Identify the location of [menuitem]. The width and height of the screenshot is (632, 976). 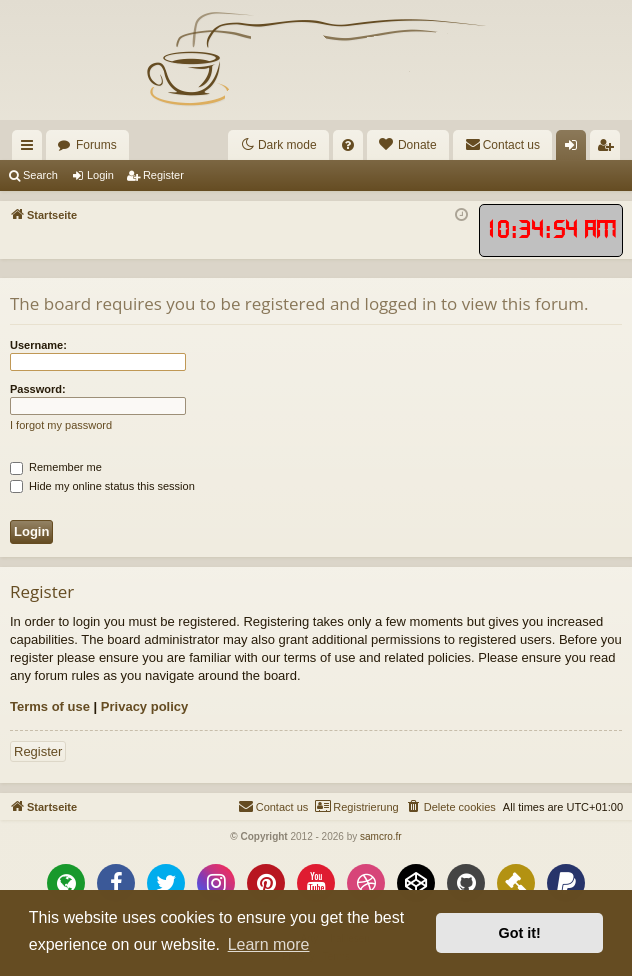
(348, 145).